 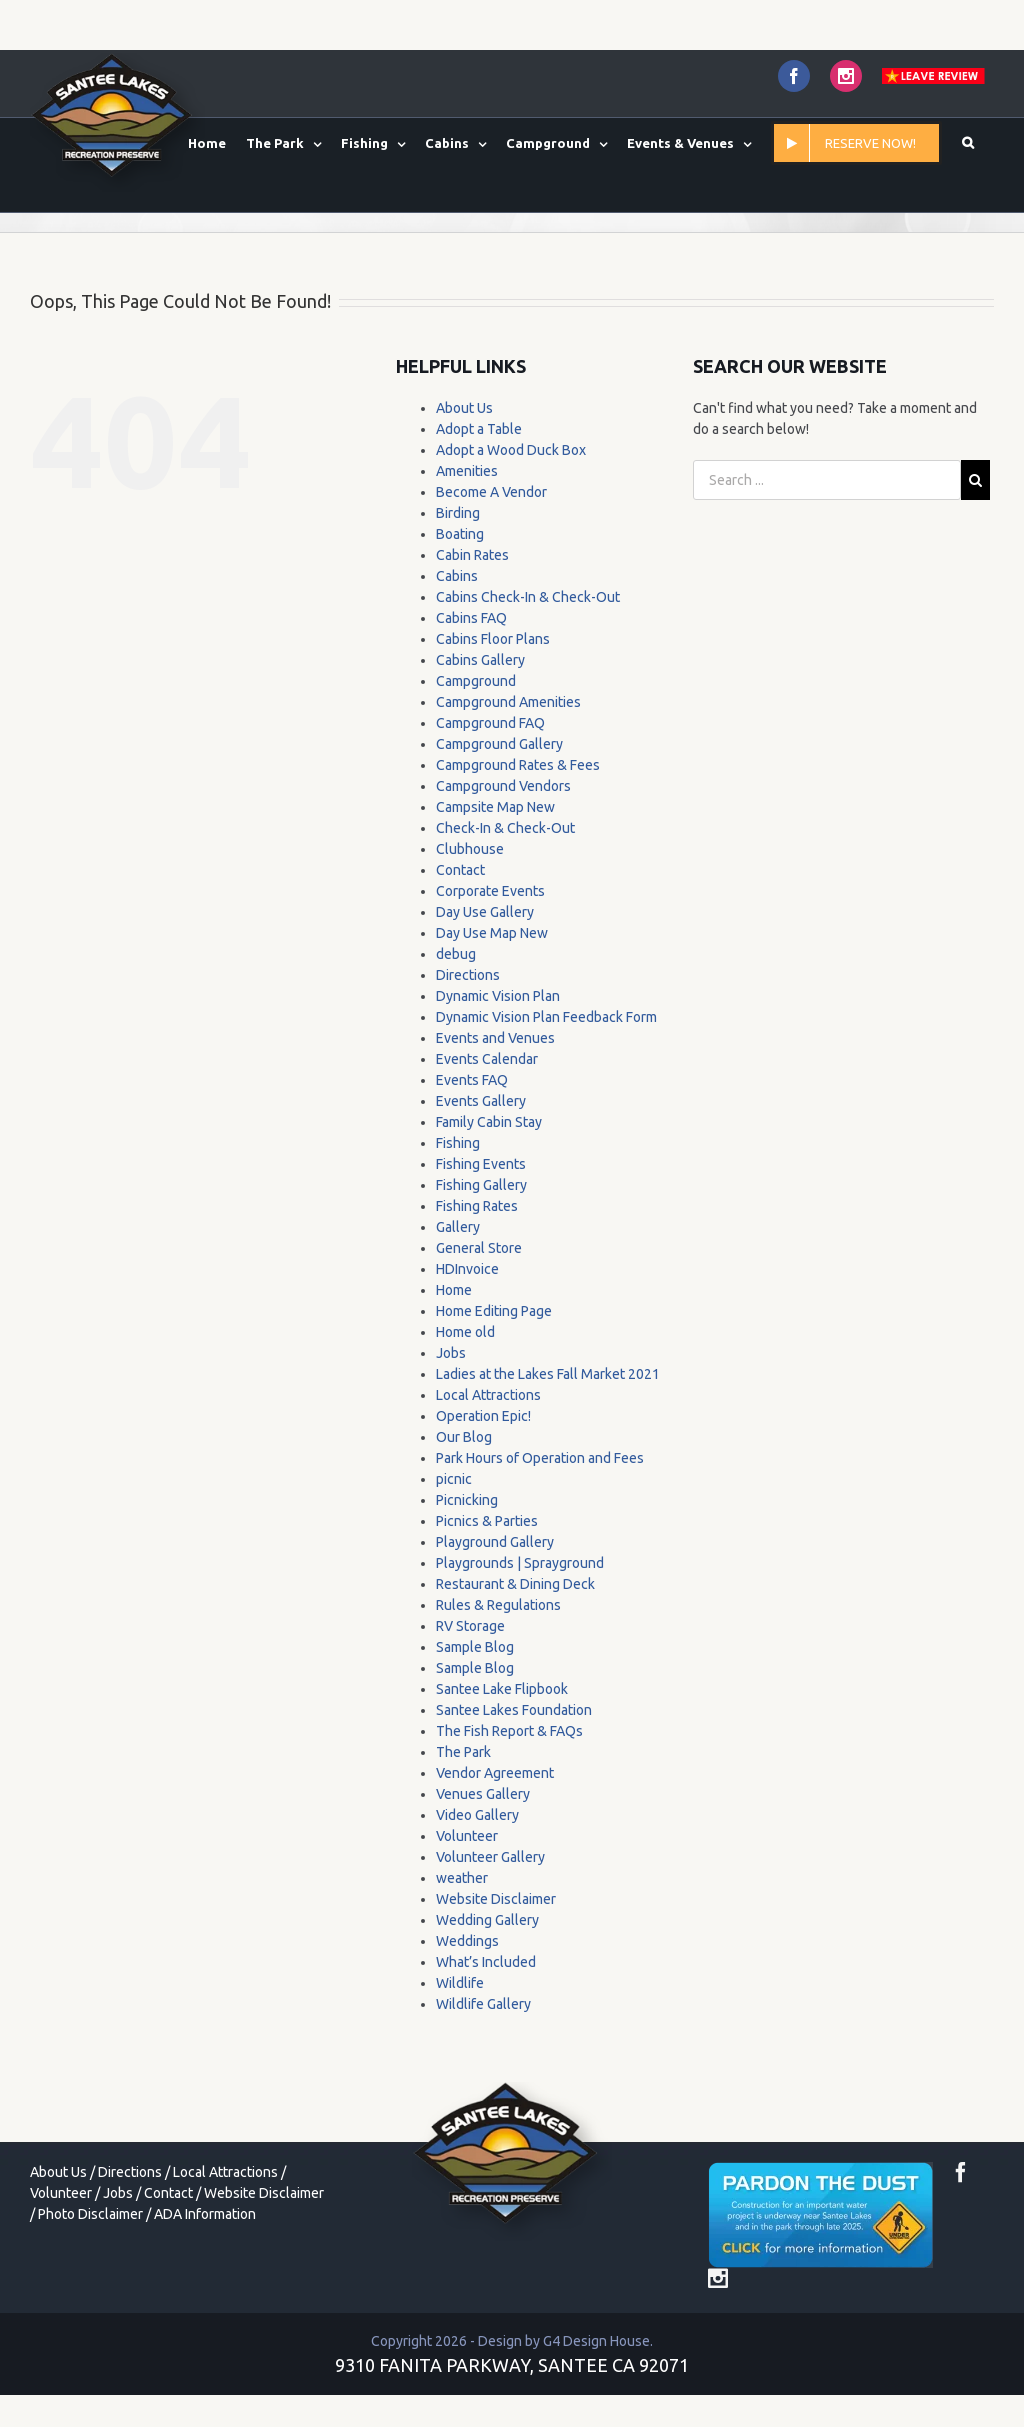 I want to click on Cabins Gallery, so click(x=480, y=660).